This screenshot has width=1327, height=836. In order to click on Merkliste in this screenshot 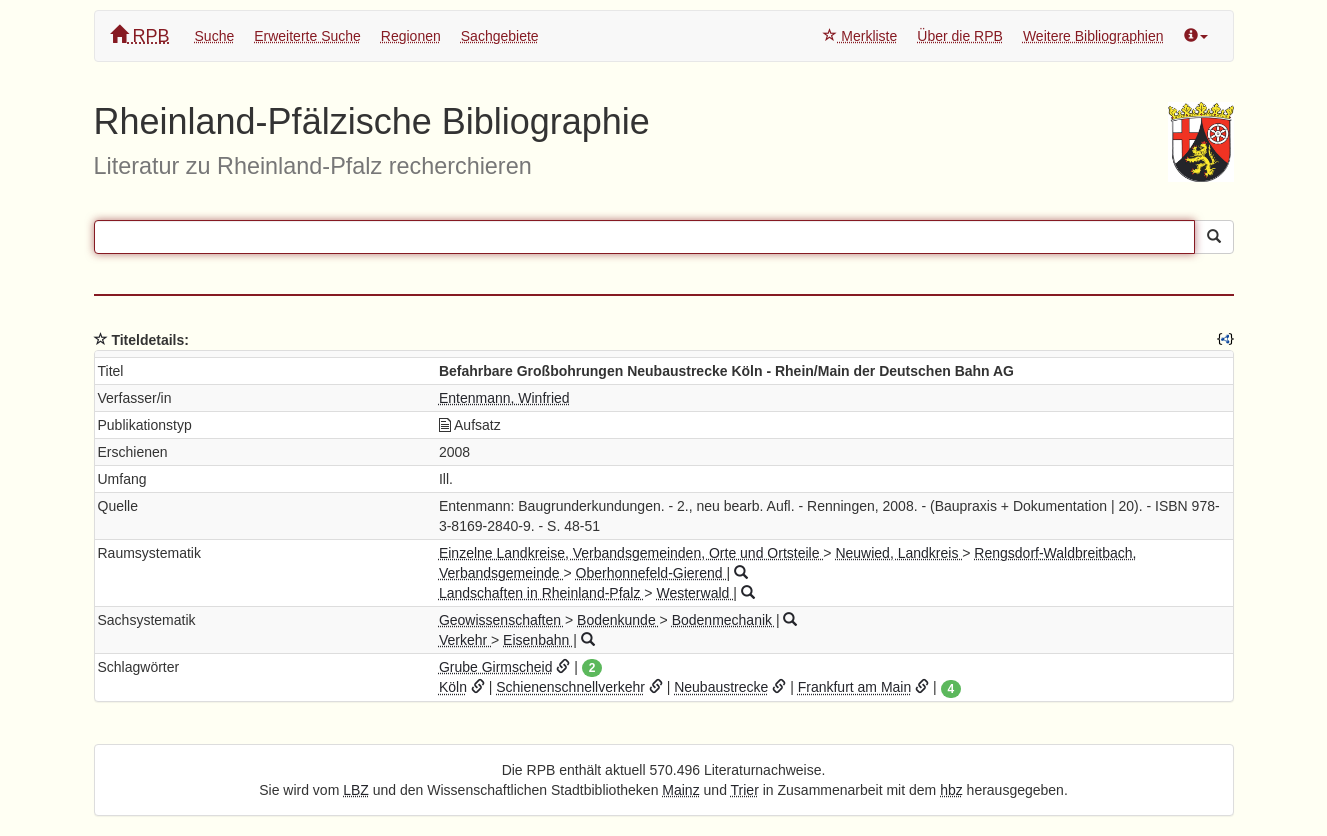, I will do `click(860, 36)`.